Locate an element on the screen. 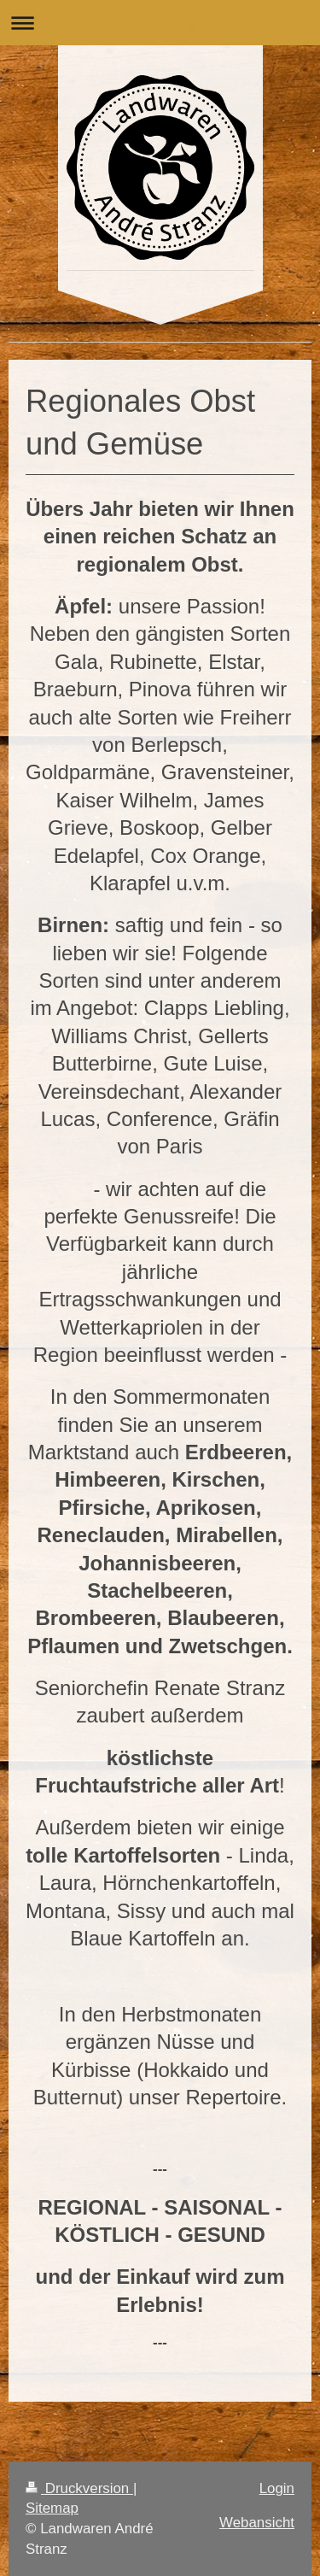 This screenshot has height=2576, width=320. Sitemap is located at coordinates (52, 2508).